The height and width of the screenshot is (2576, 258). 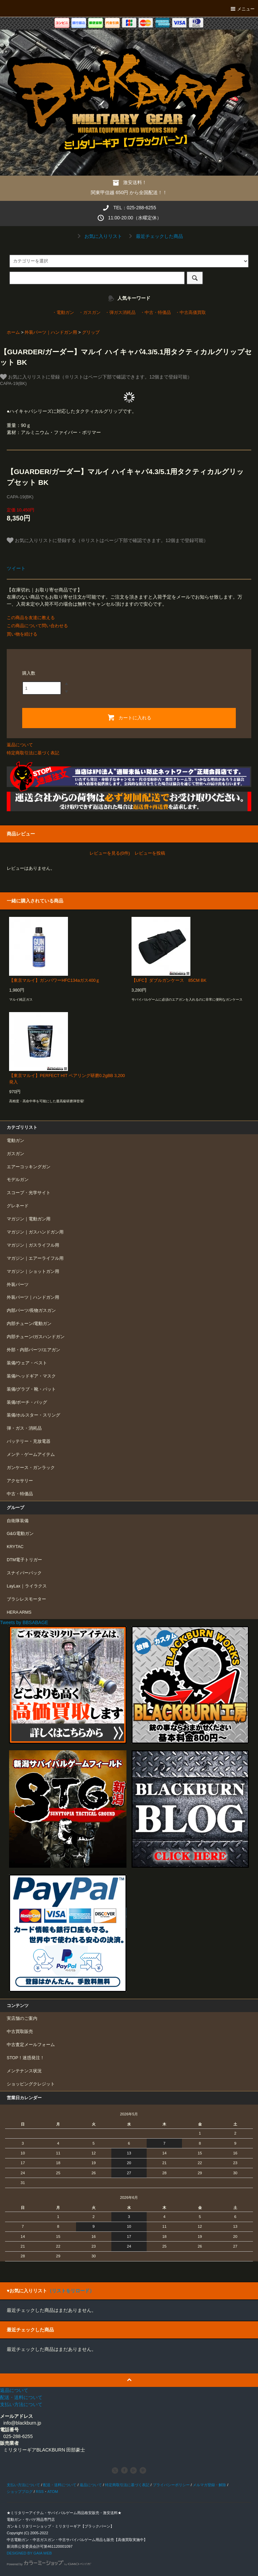 What do you see at coordinates (59, 2485) in the screenshot?
I see `配送・送料について` at bounding box center [59, 2485].